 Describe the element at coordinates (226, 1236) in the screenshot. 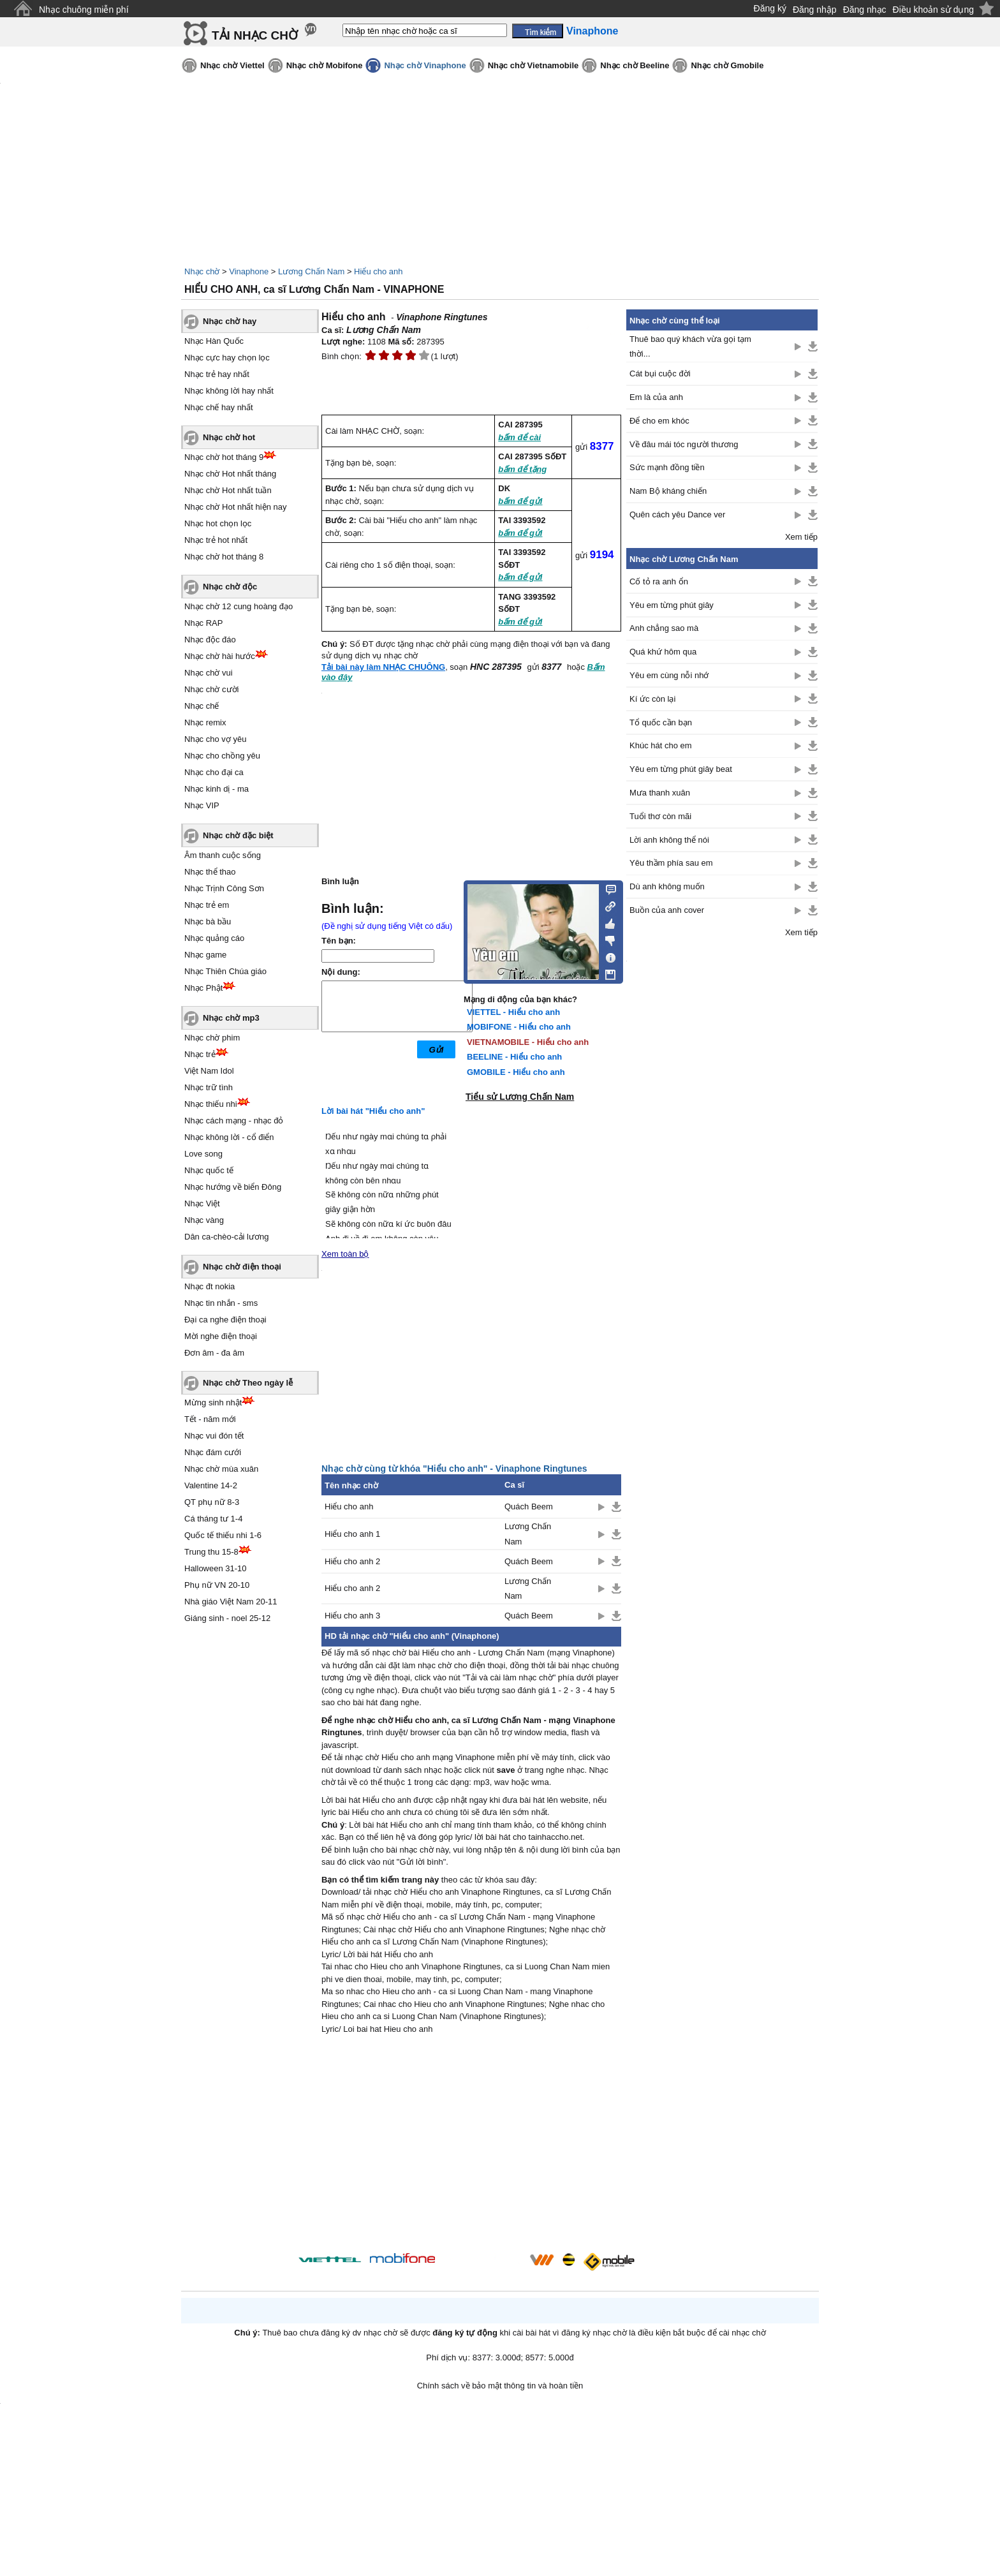

I see `Dân ca-chèo-cải lương` at that location.